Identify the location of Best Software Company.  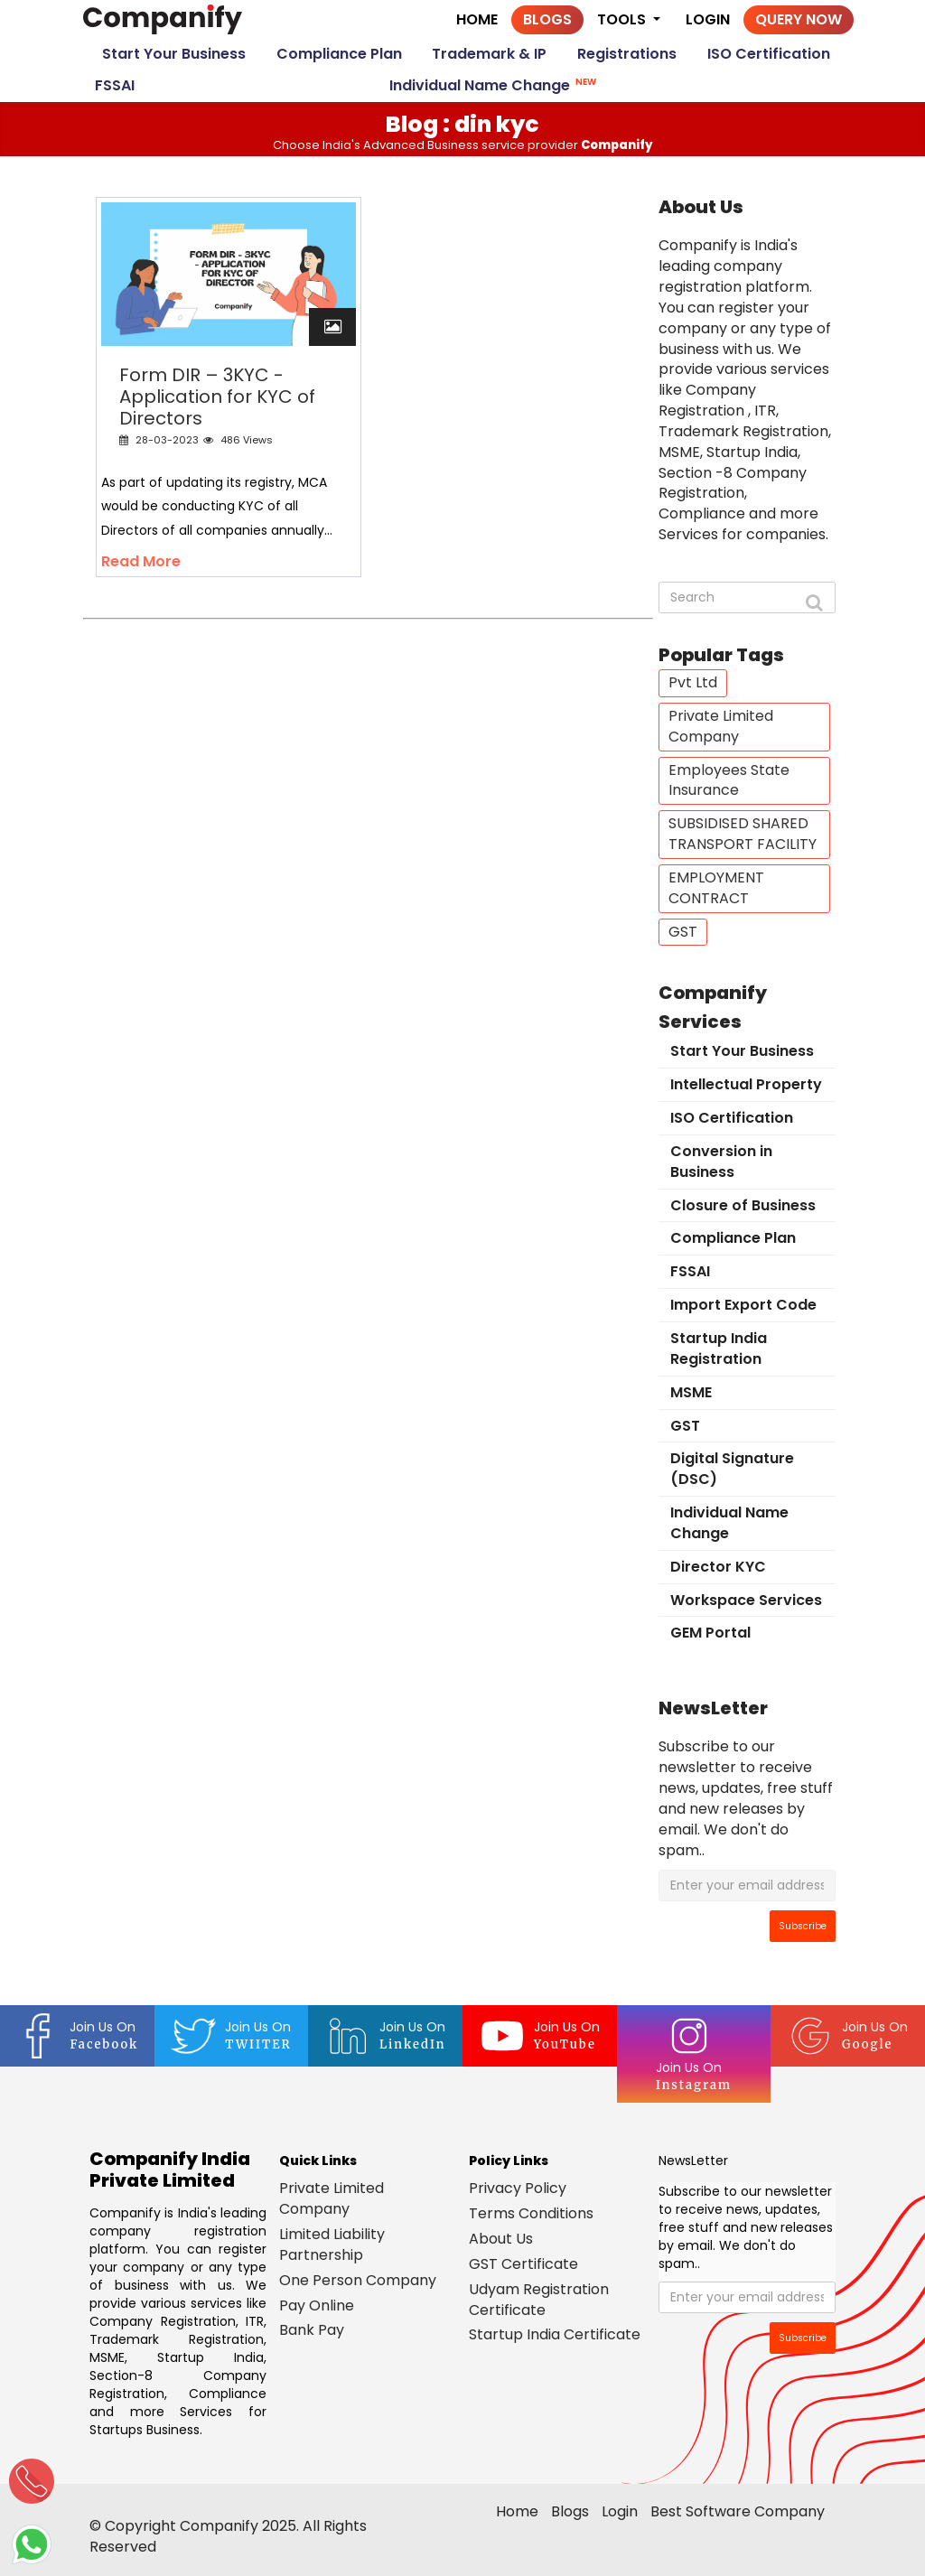
(737, 2511).